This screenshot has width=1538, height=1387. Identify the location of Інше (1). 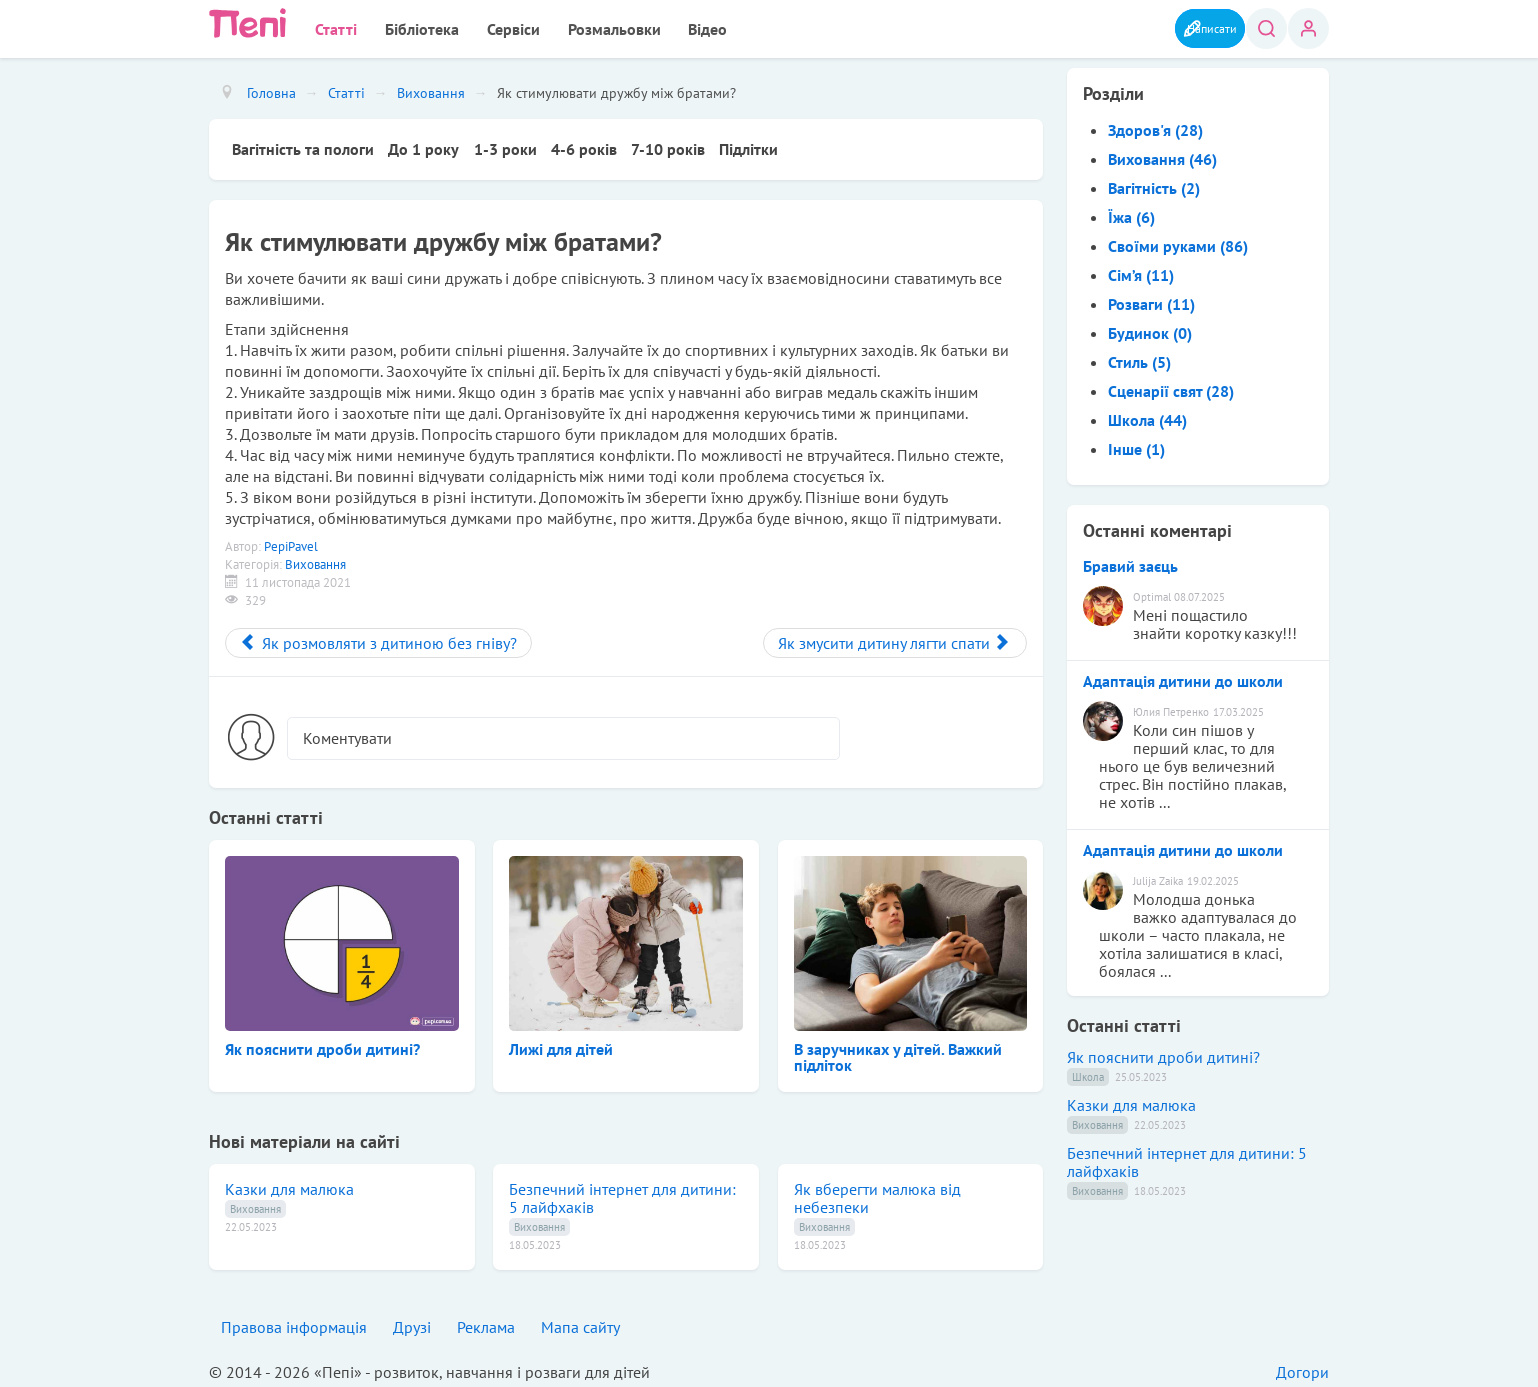
(1136, 445).